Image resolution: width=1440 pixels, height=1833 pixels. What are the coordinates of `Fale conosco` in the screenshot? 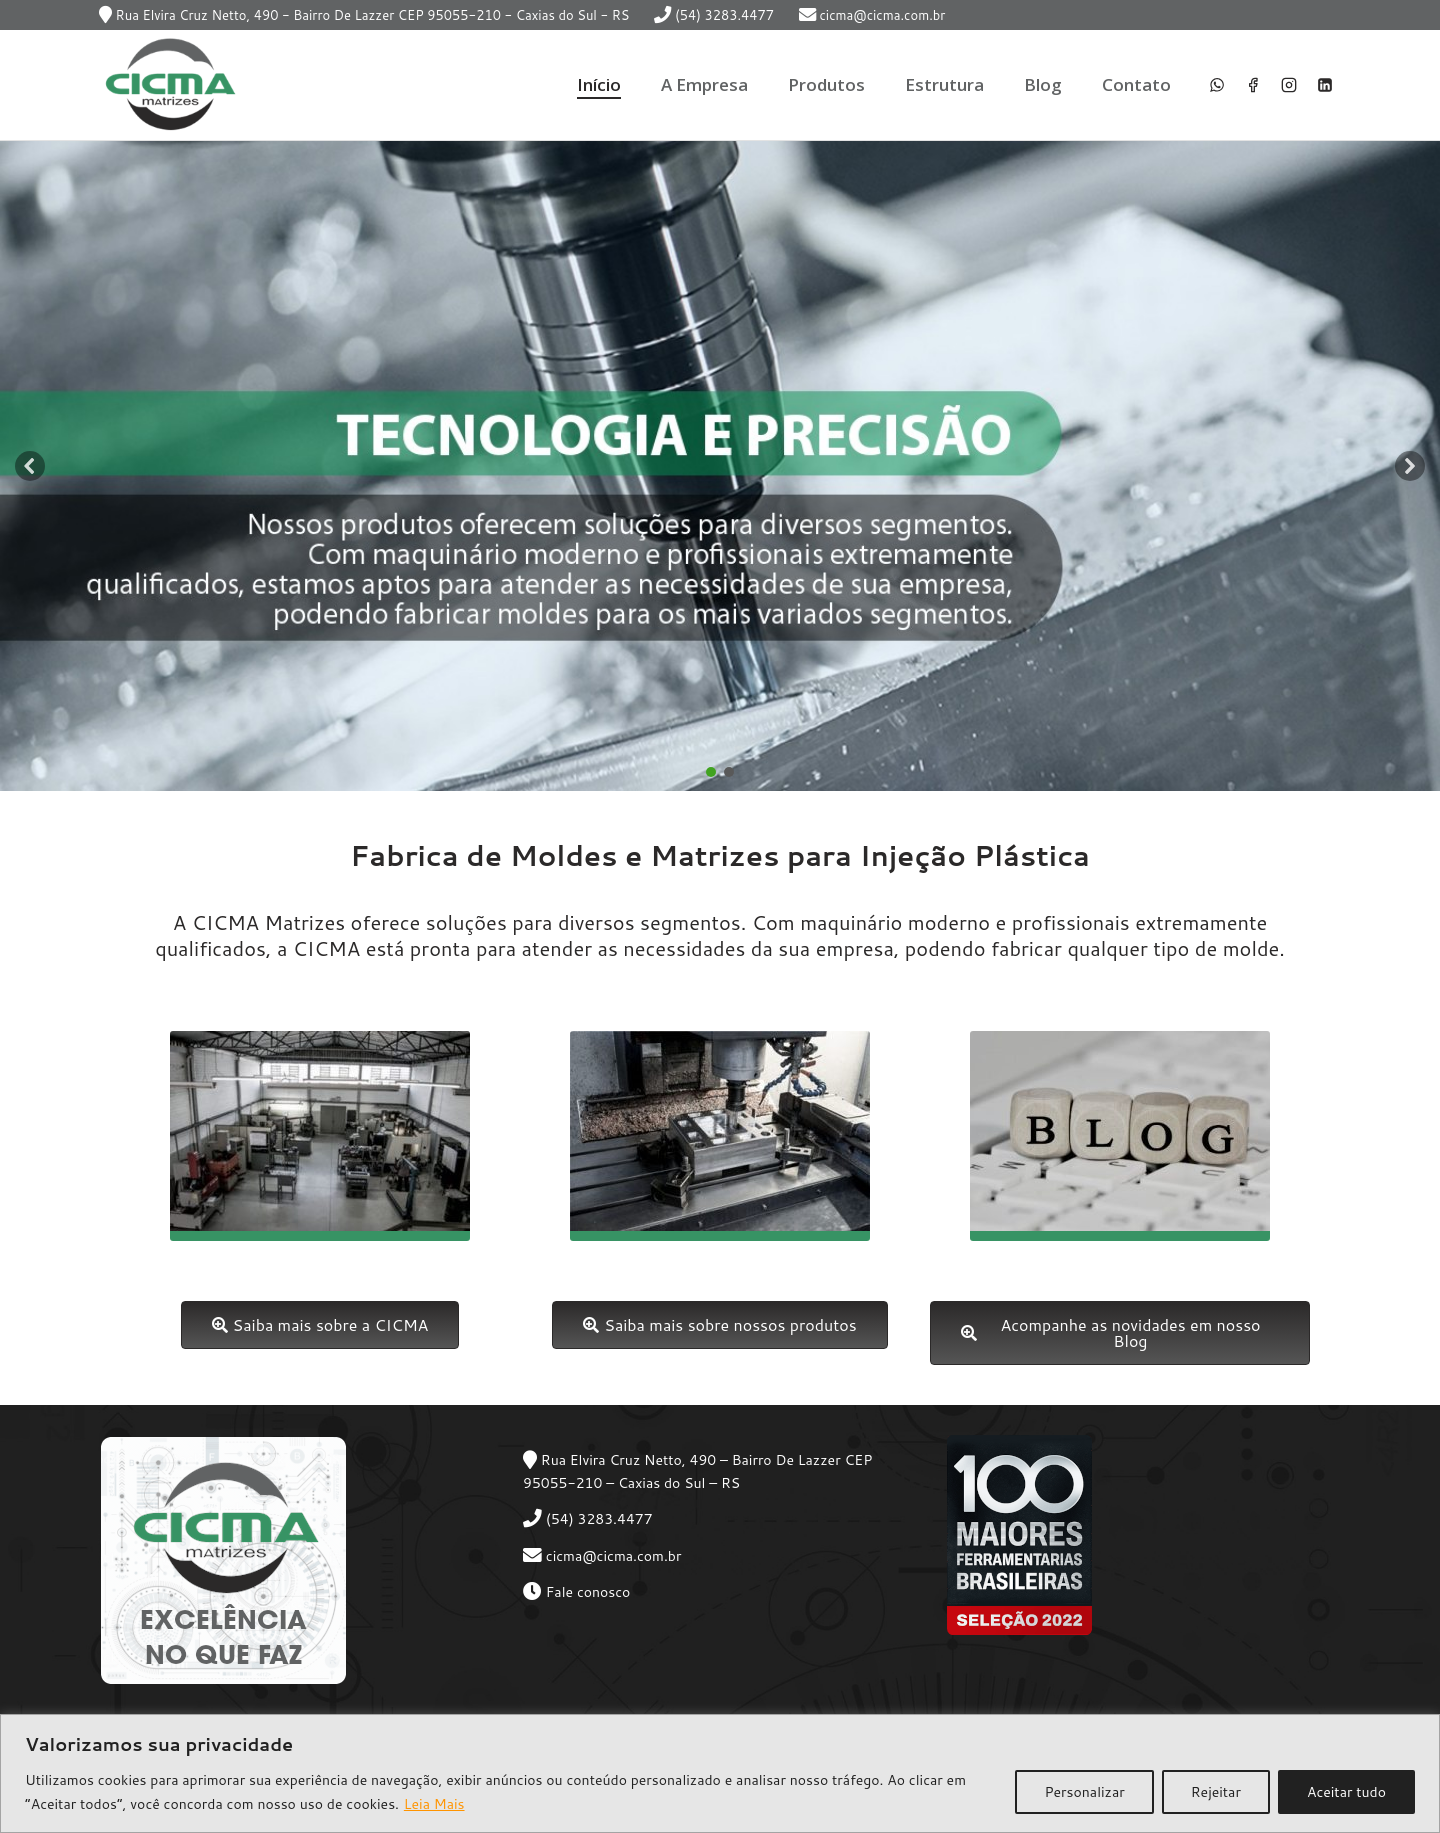 It's located at (588, 1592).